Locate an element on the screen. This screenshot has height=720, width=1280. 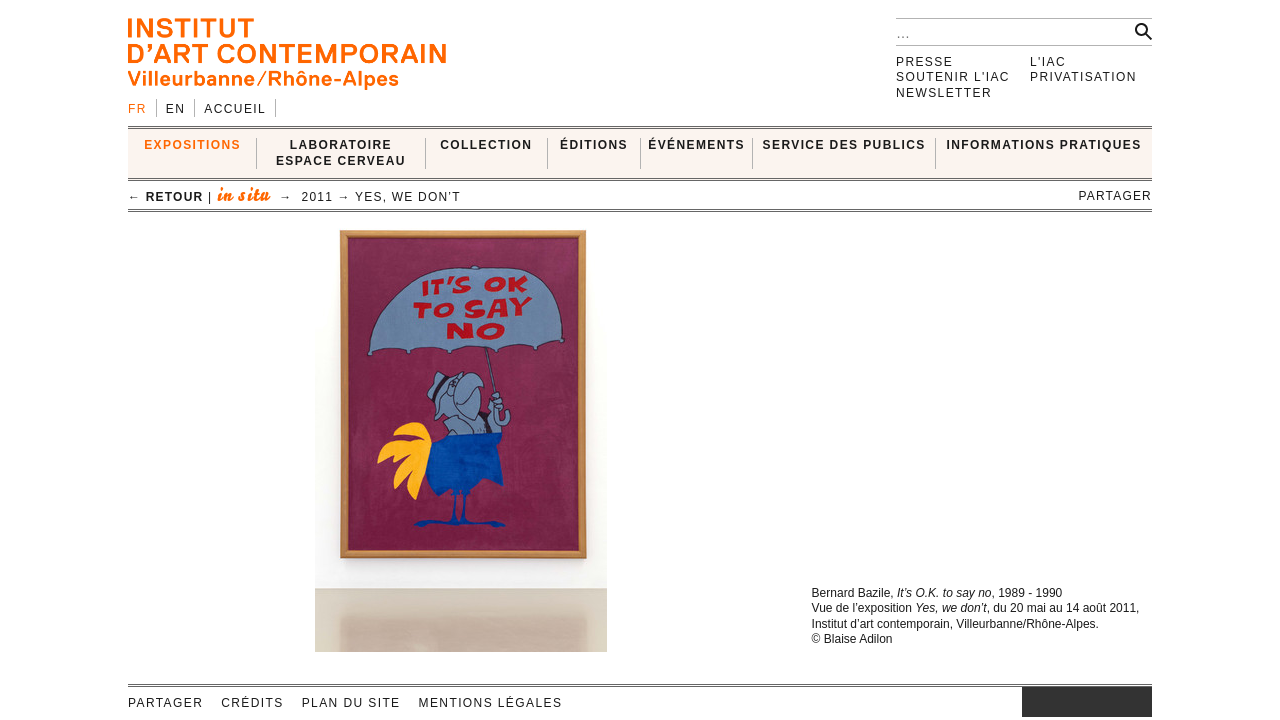
Soutenir l'IAC is located at coordinates (953, 77).